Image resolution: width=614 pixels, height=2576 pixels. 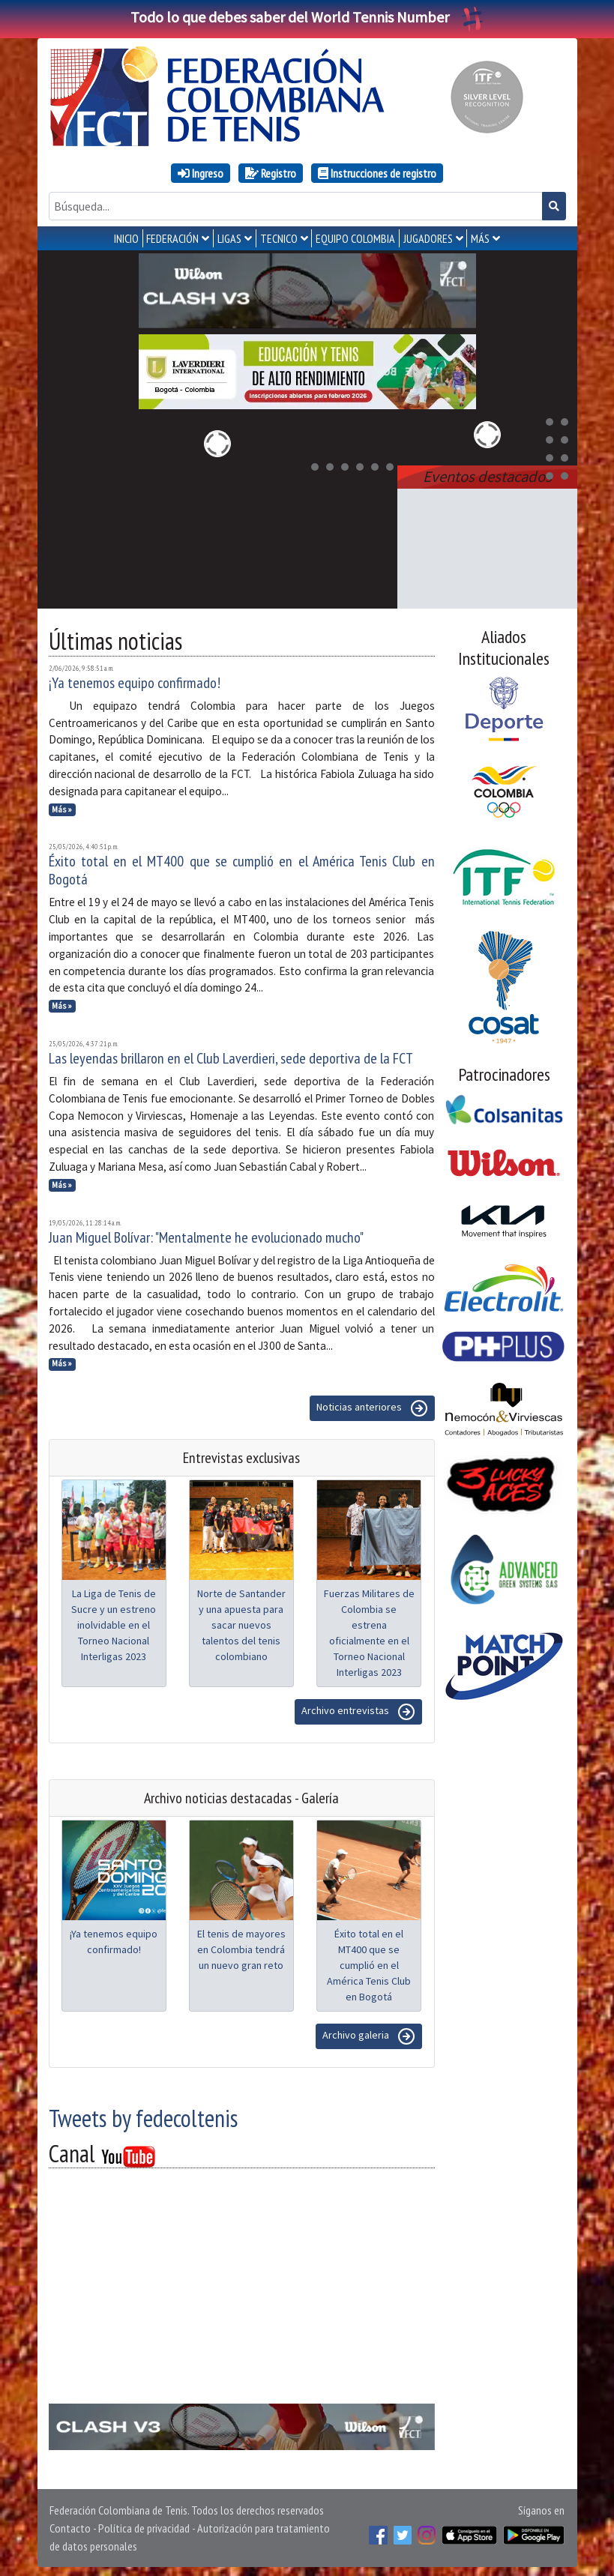 What do you see at coordinates (62, 806) in the screenshot?
I see `Más »` at bounding box center [62, 806].